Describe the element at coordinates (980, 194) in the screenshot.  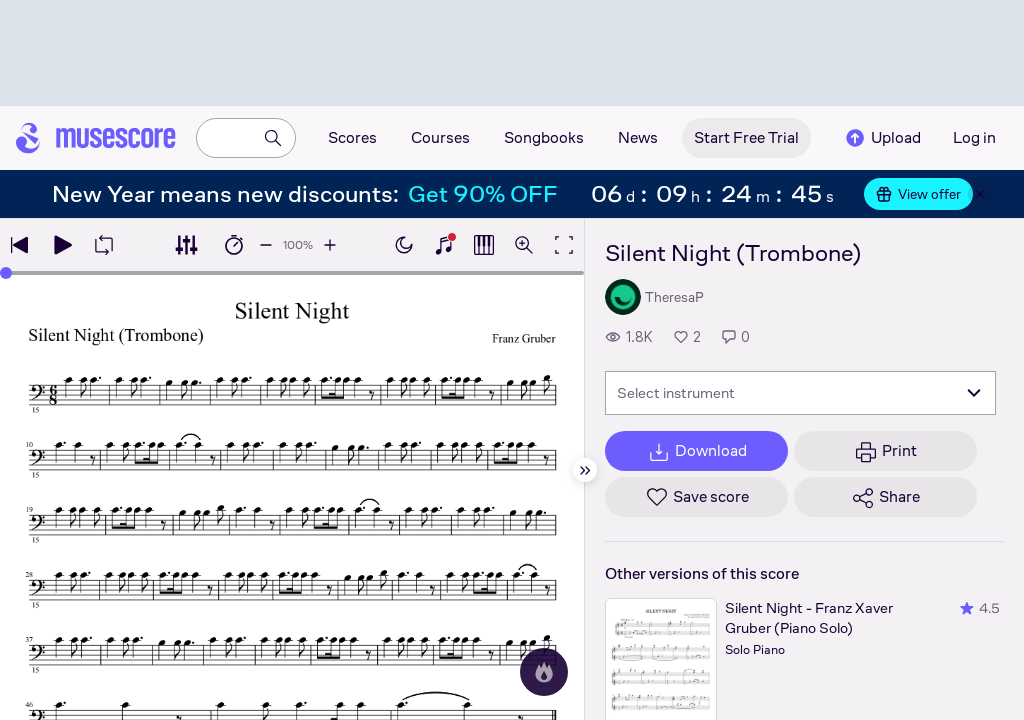
I see `[Close banner]` at that location.